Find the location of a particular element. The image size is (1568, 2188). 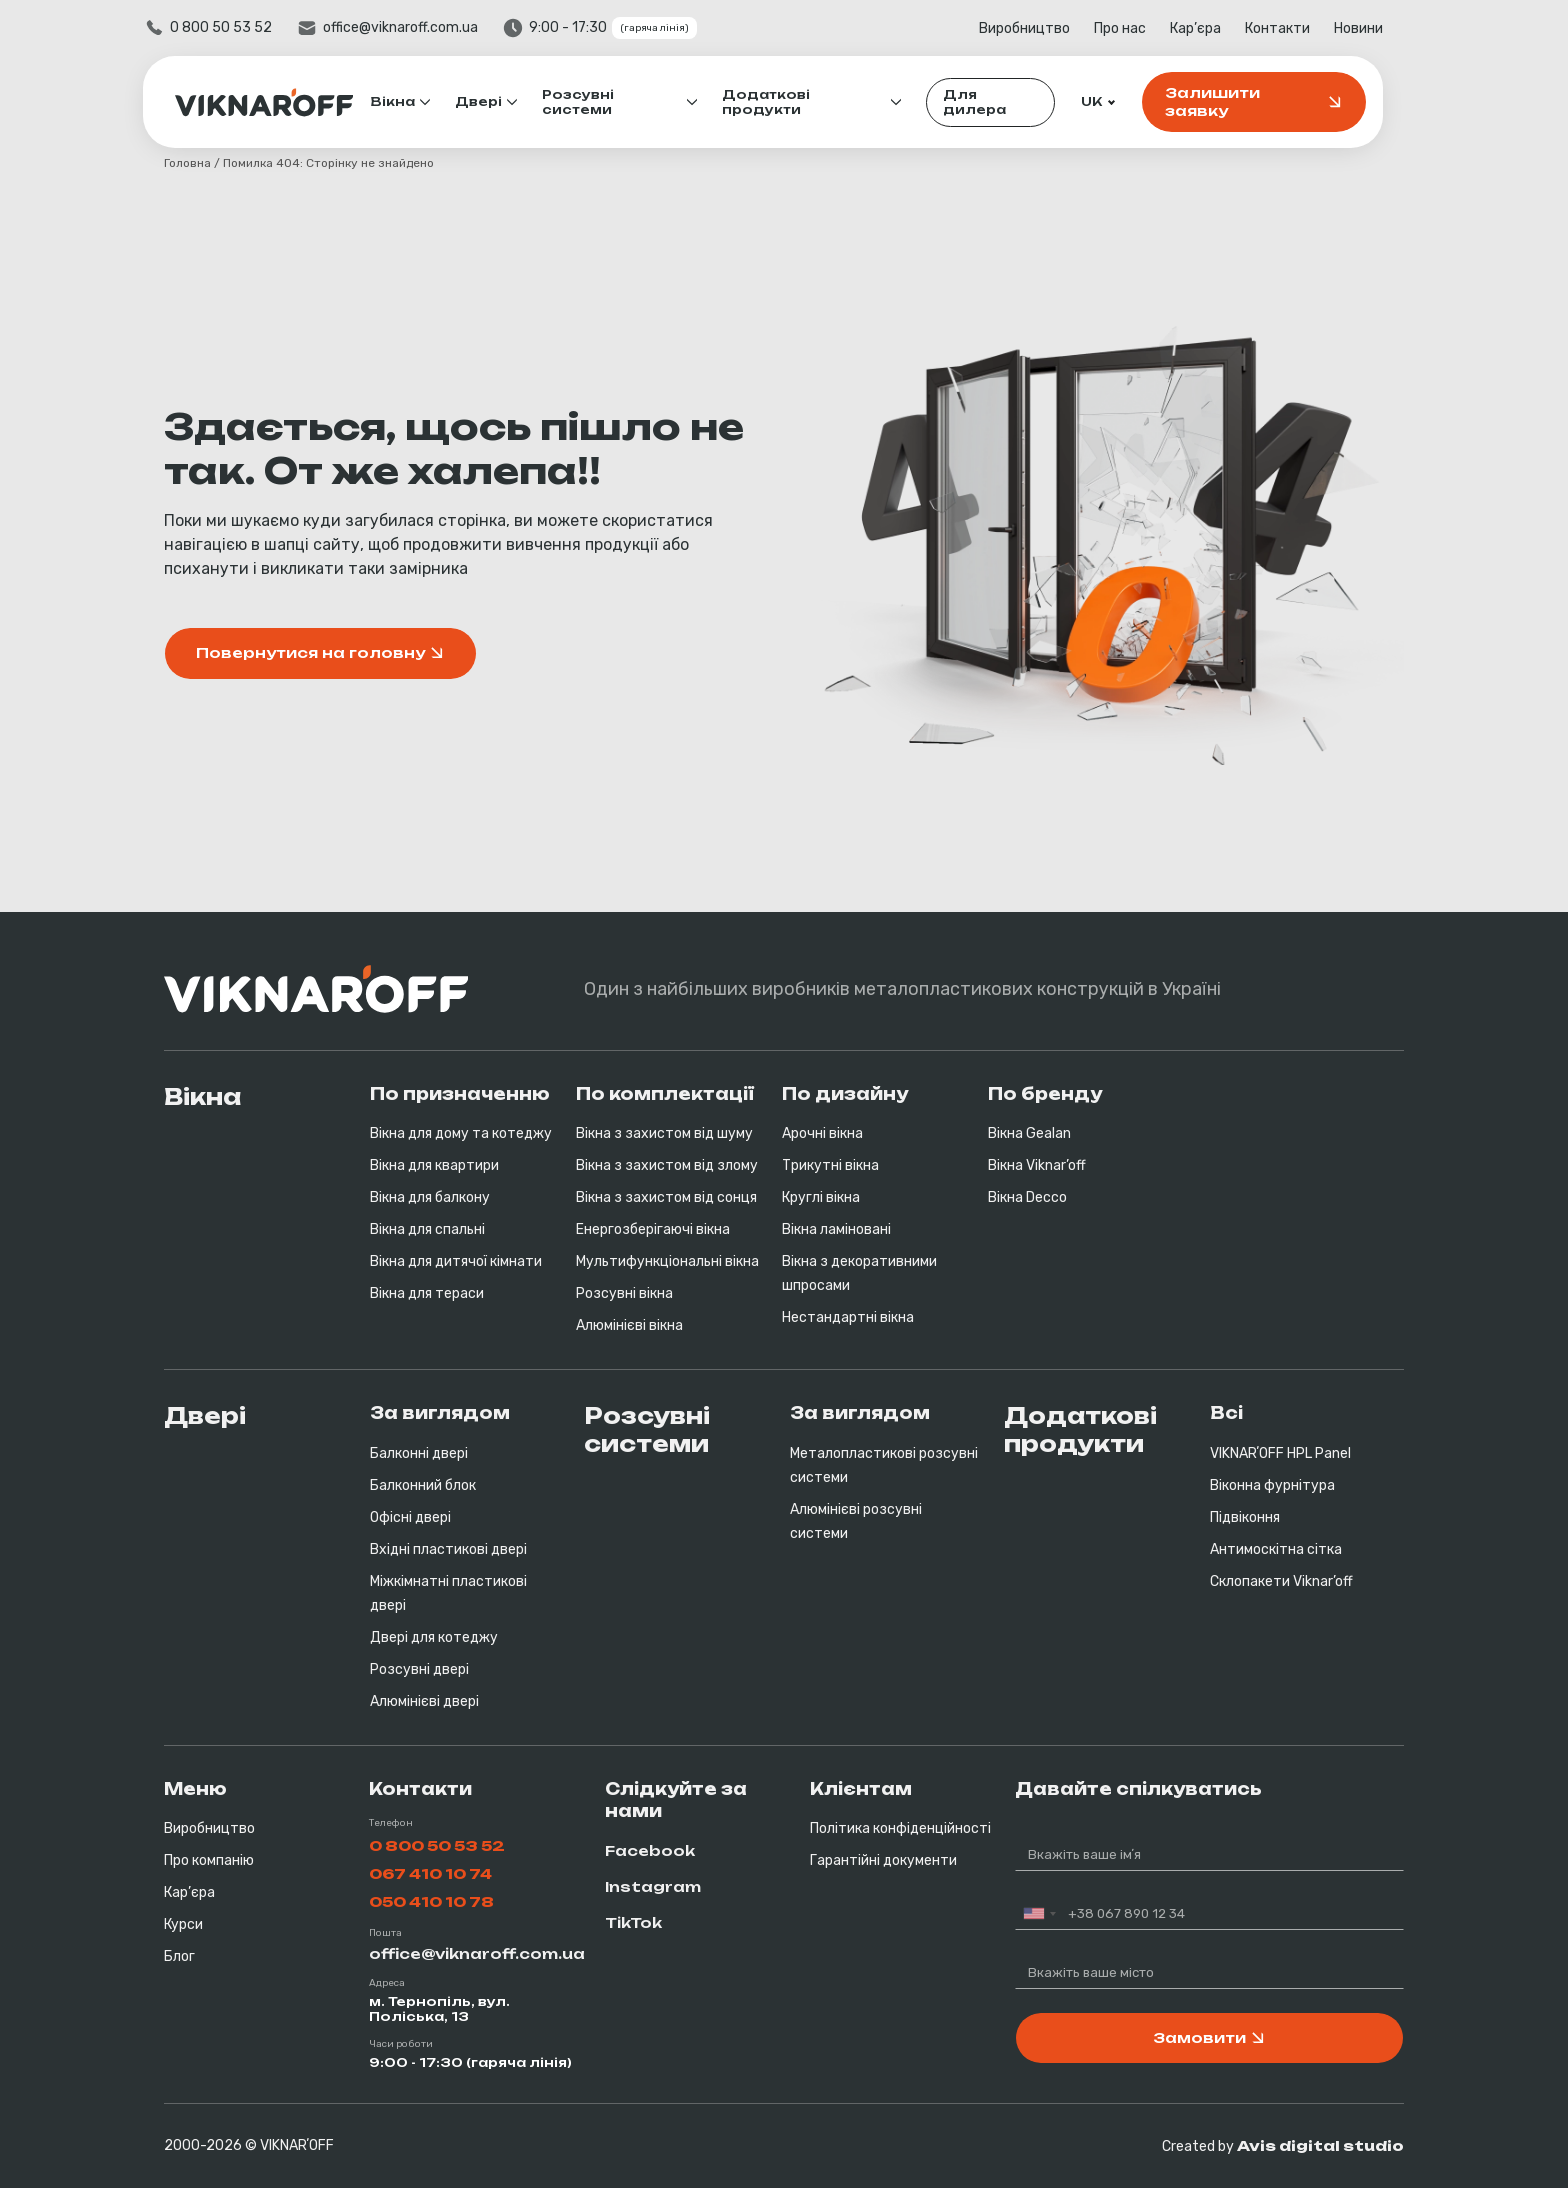

Трикутні вікна is located at coordinates (830, 1165).